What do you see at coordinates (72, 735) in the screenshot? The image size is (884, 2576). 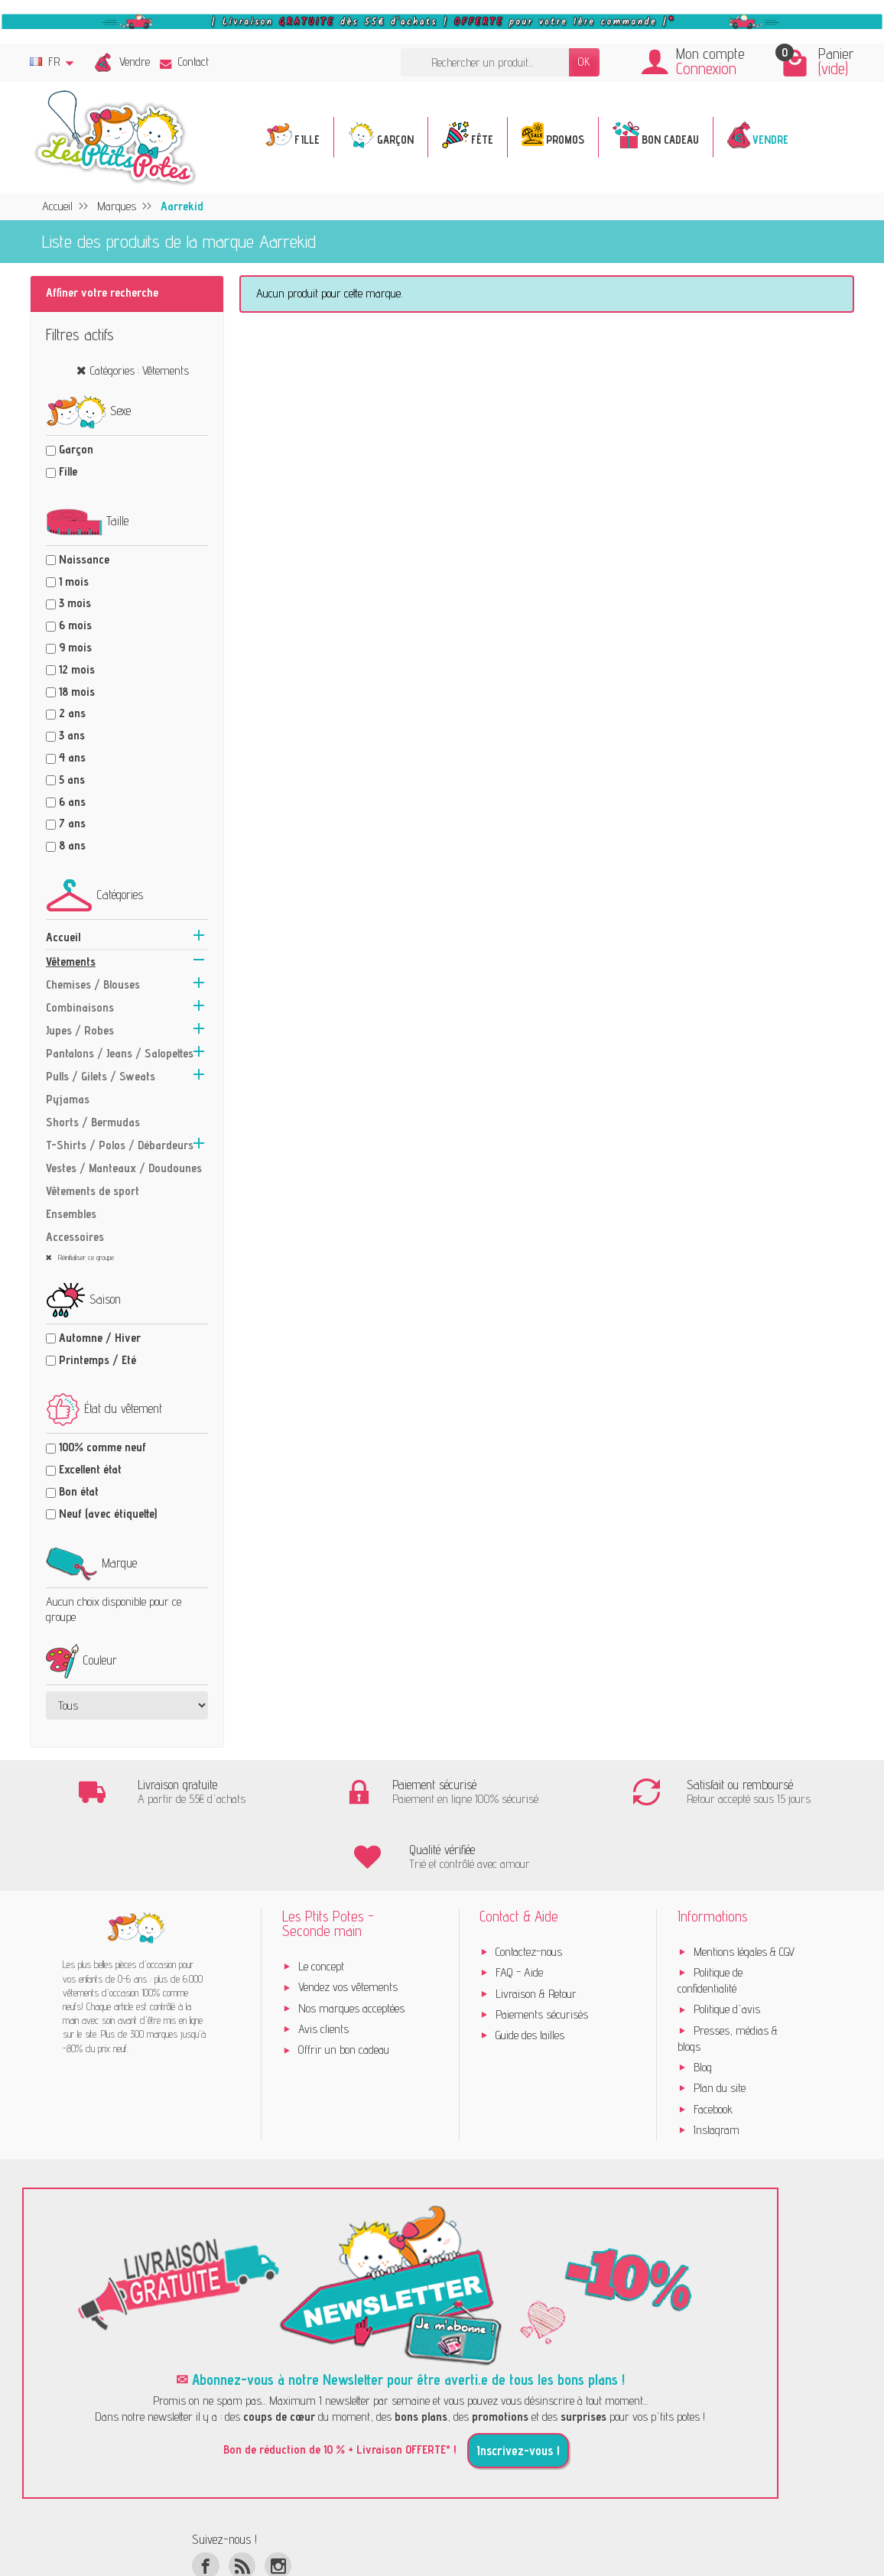 I see `3 ans` at bounding box center [72, 735].